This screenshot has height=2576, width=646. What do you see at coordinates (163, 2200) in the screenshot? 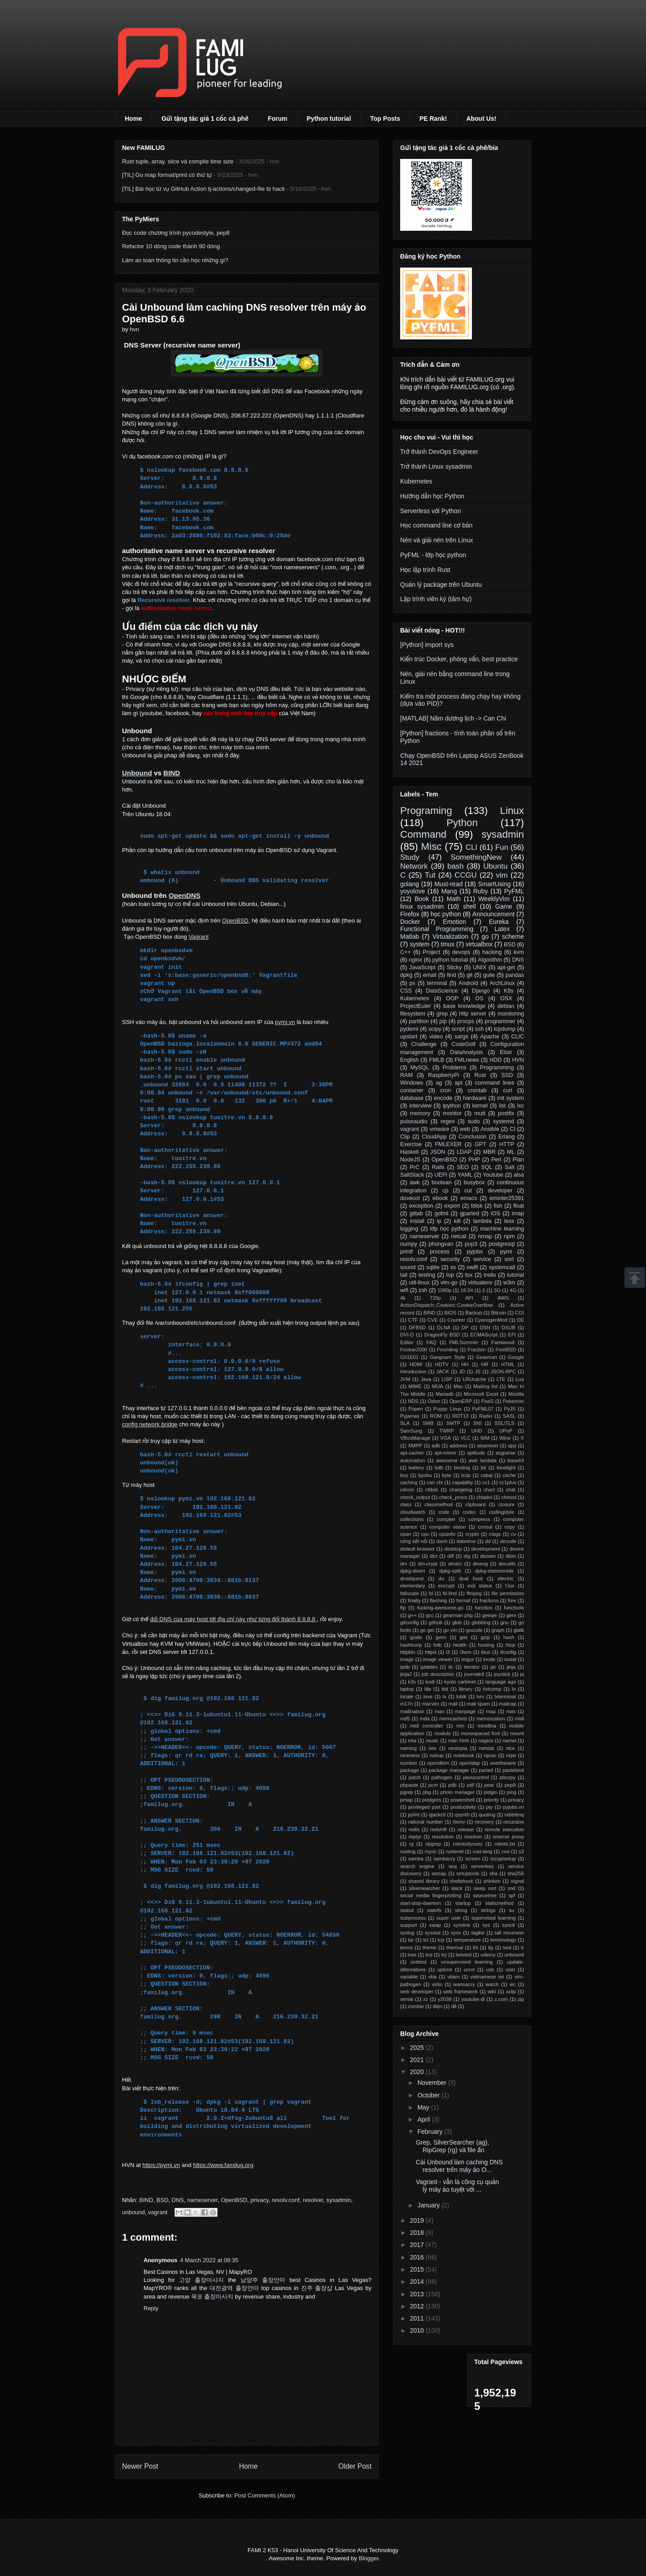
I see `BSD` at bounding box center [163, 2200].